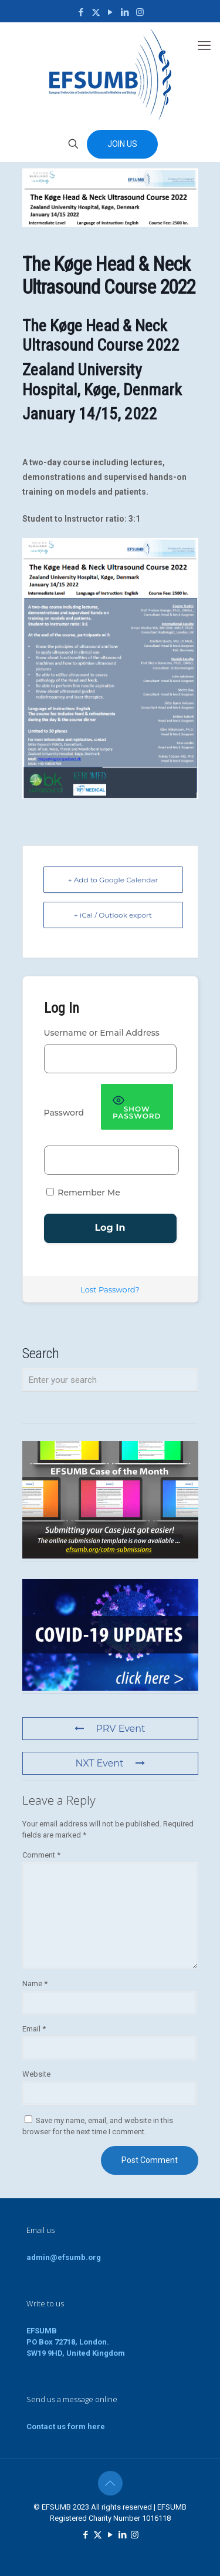  What do you see at coordinates (204, 46) in the screenshot?
I see `[mobile menu]` at bounding box center [204, 46].